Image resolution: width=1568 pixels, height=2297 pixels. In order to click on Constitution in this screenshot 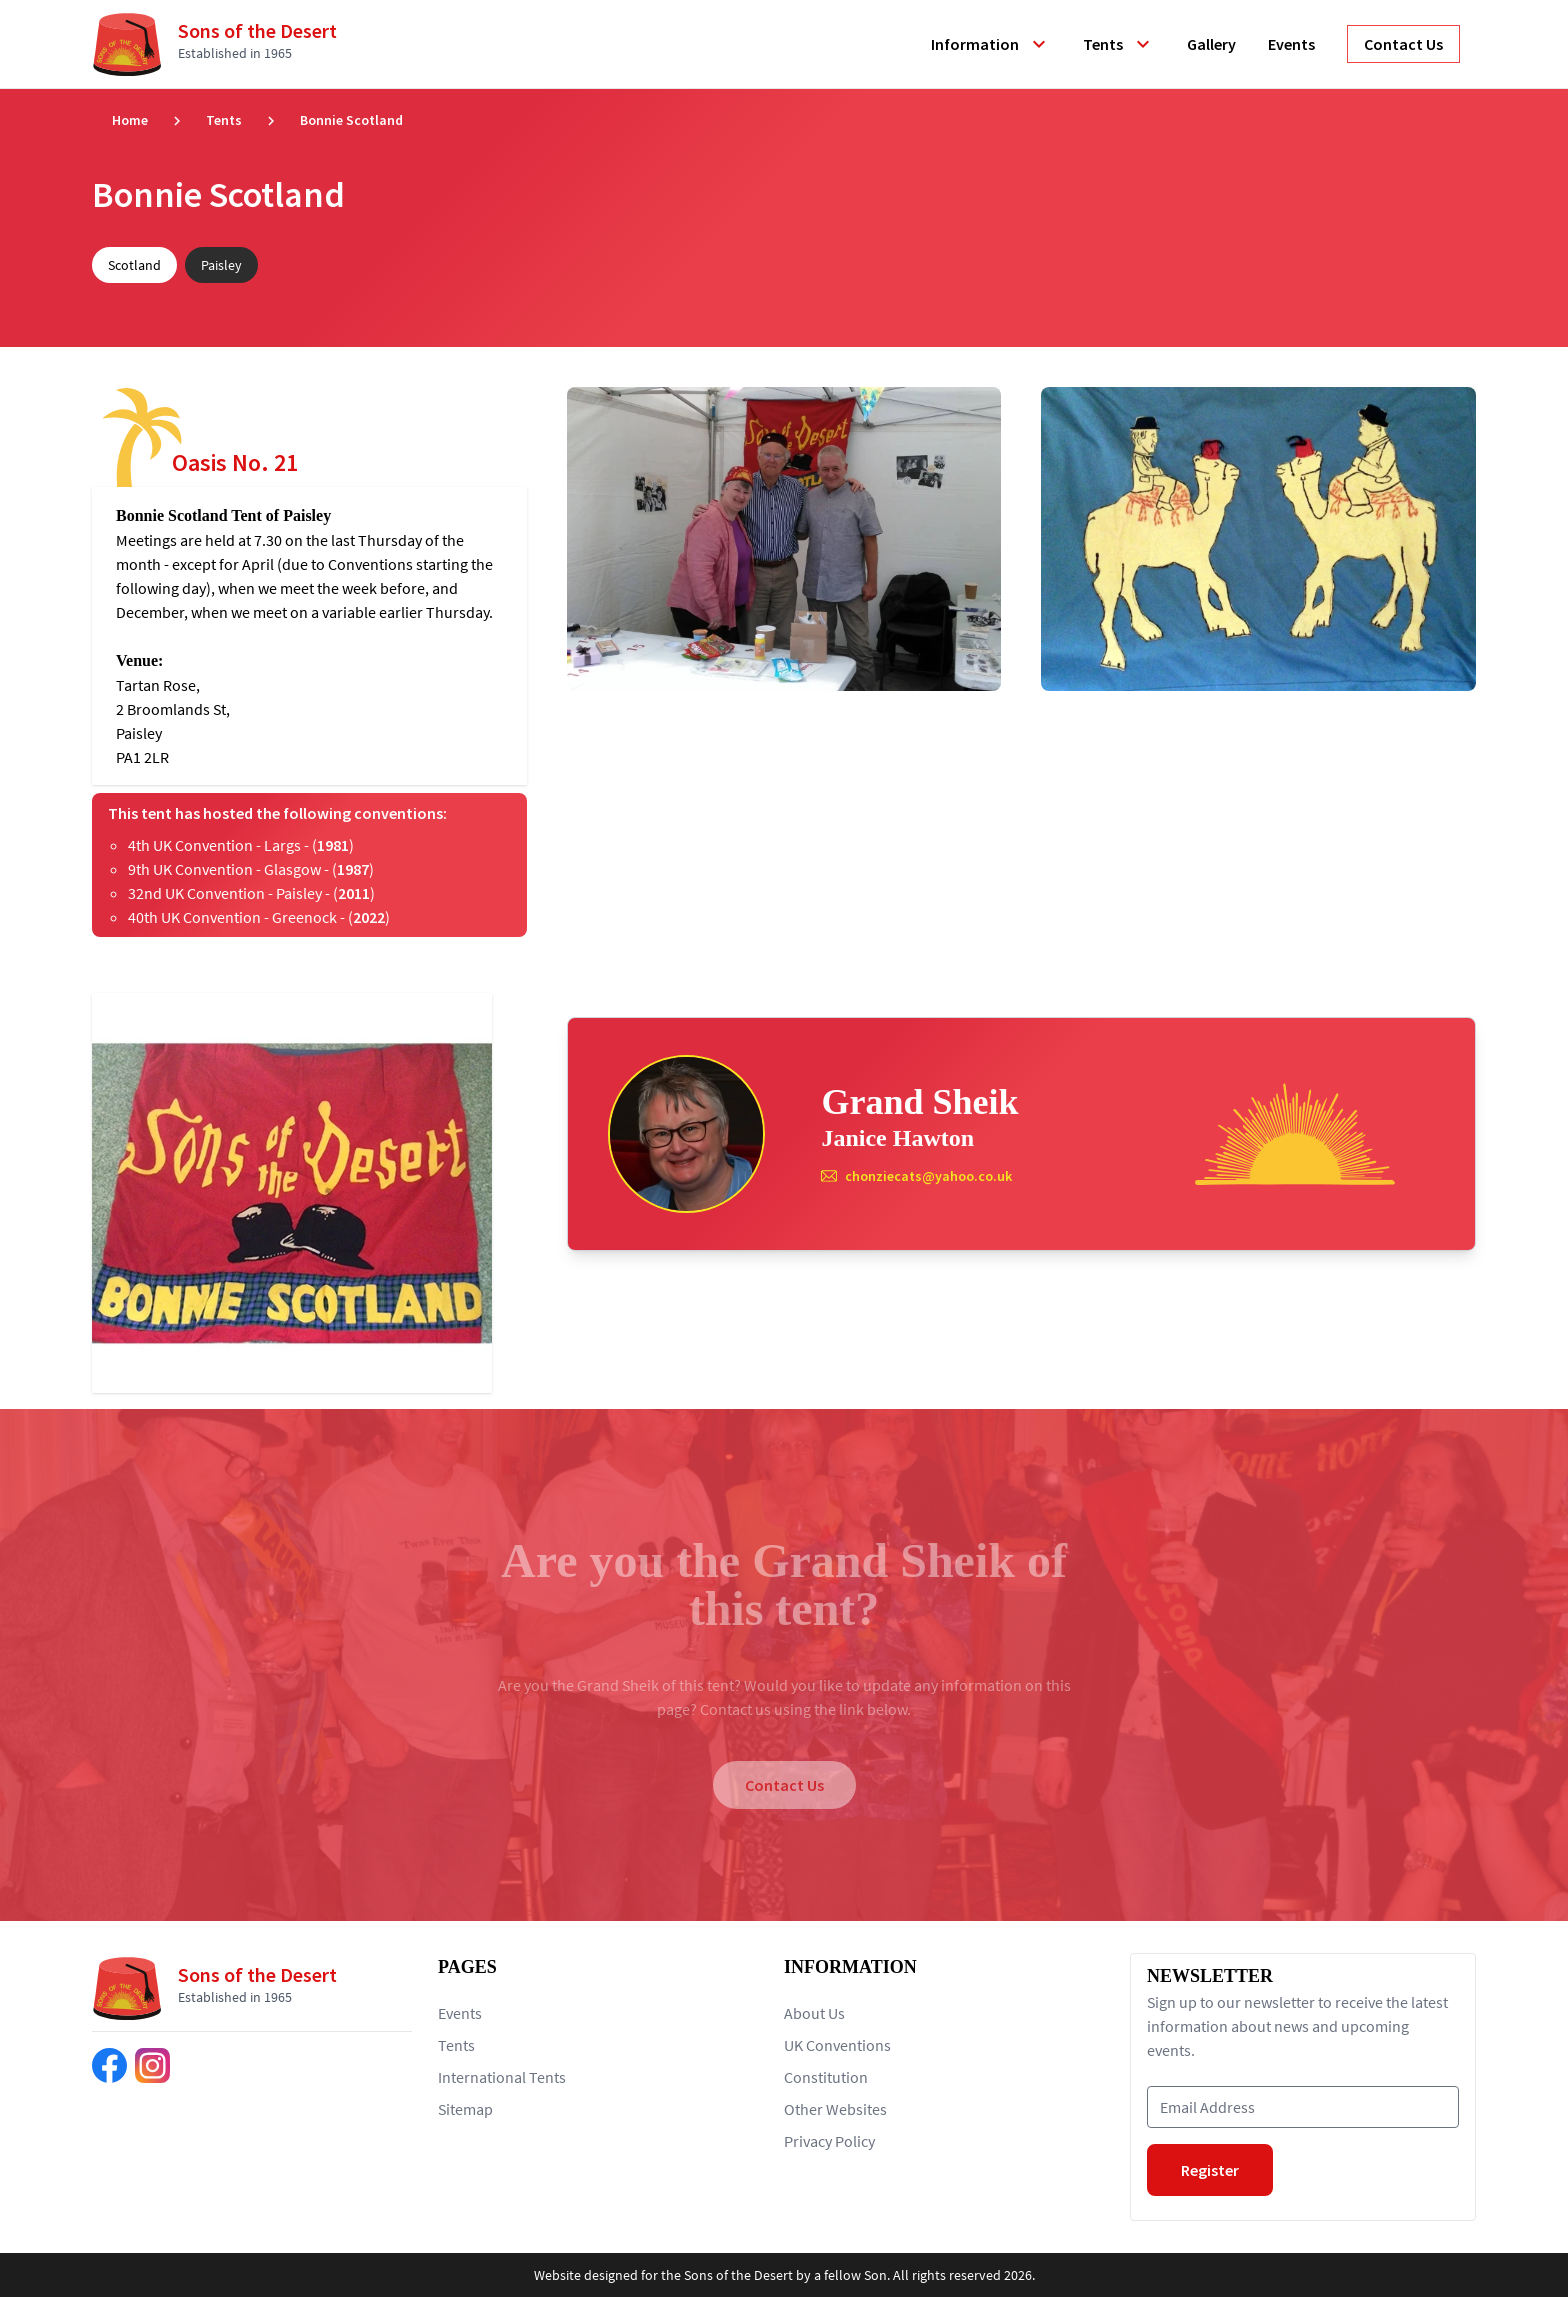, I will do `click(826, 2077)`.